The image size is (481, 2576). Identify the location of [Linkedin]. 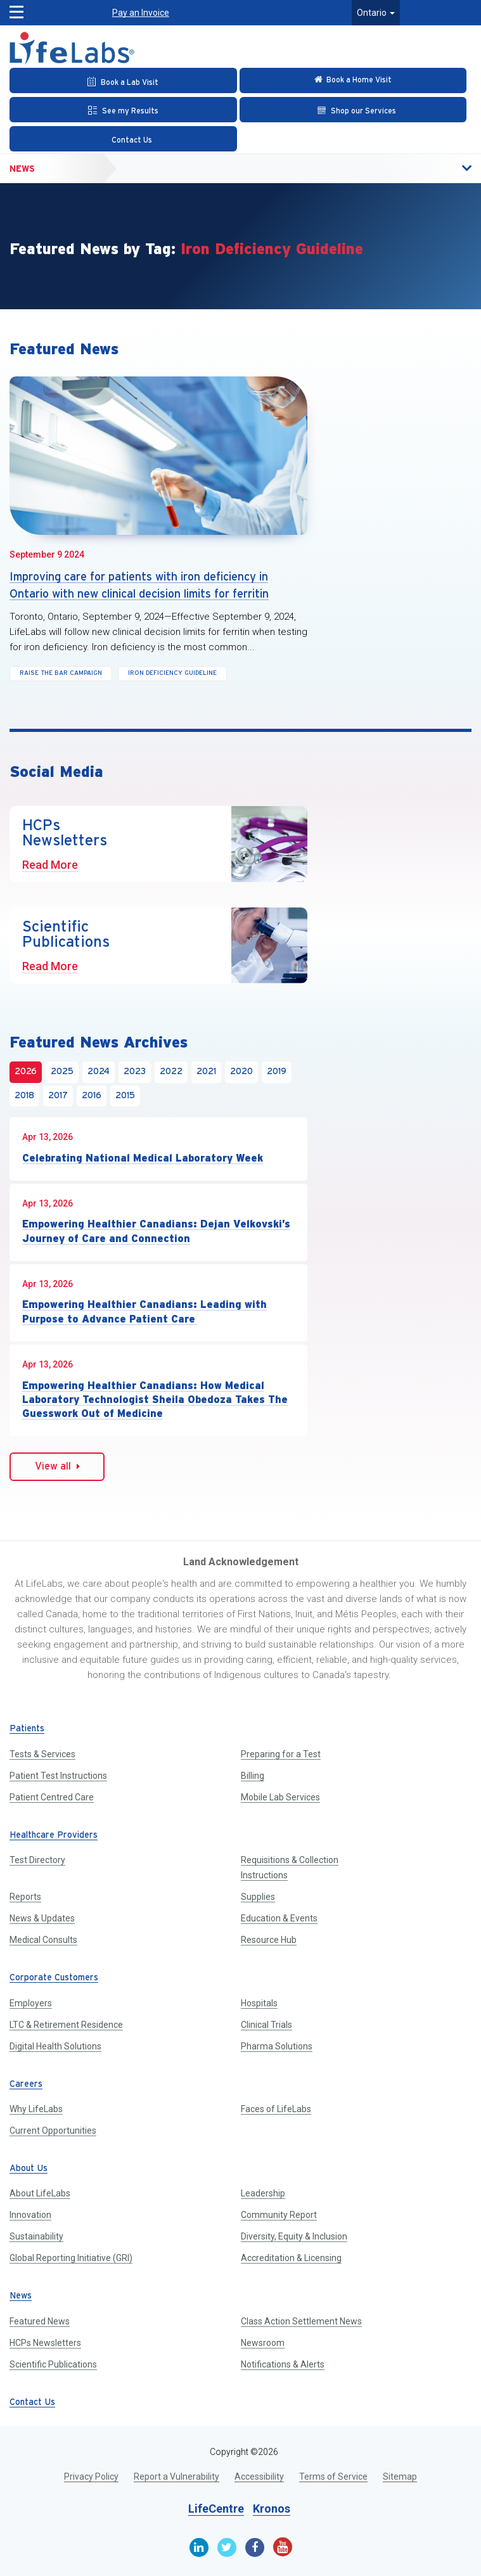
(198, 2547).